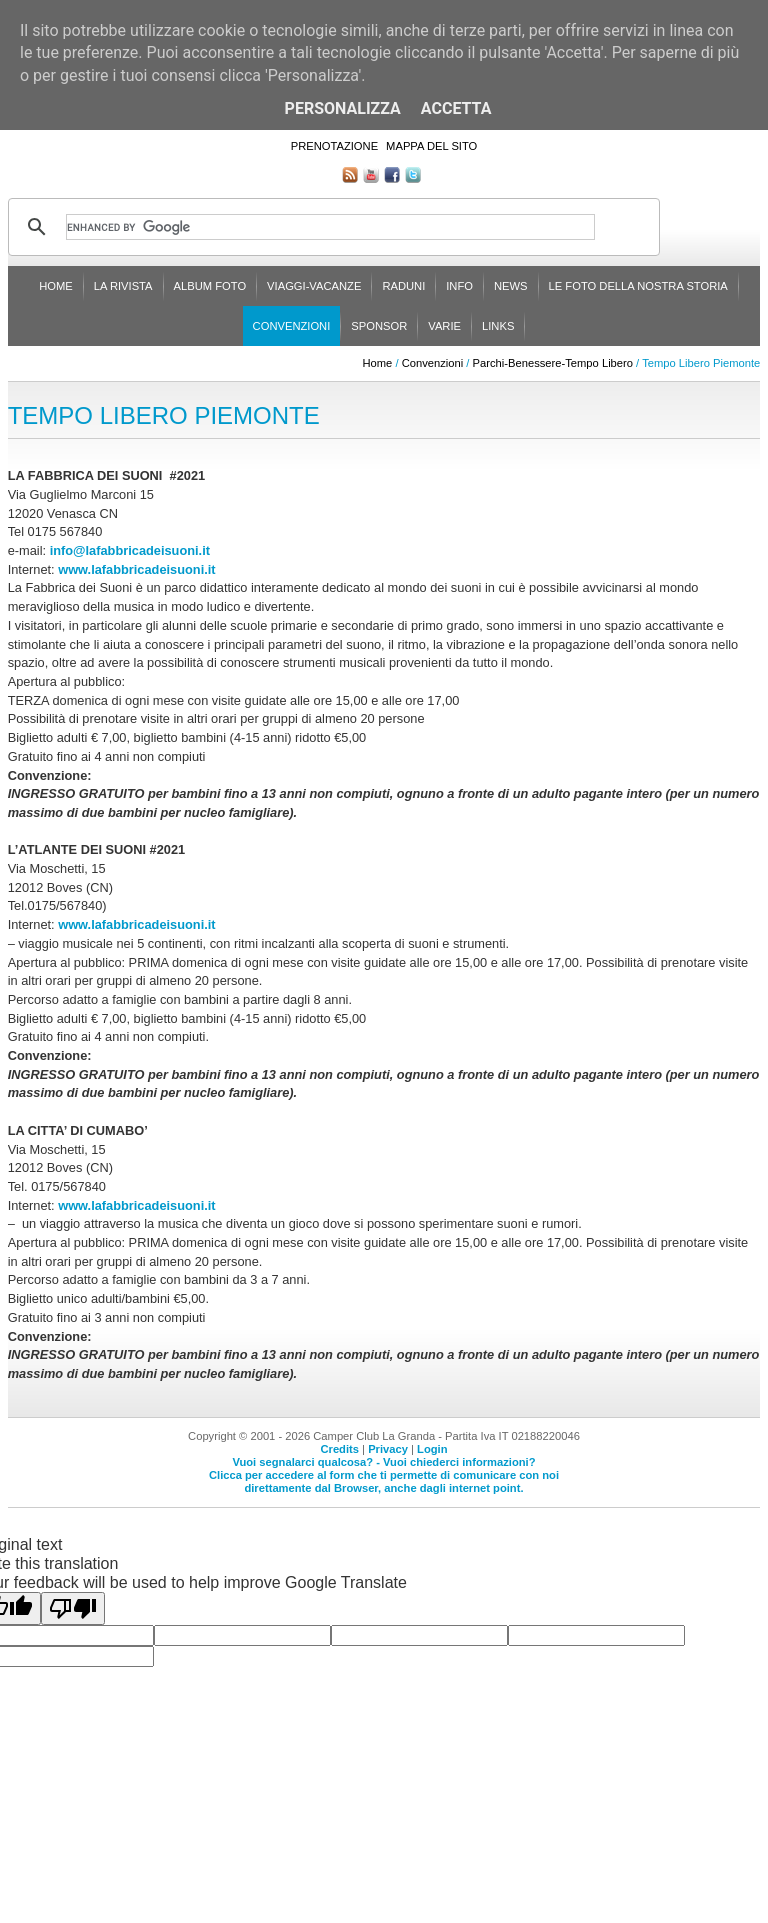 This screenshot has height=1923, width=768. Describe the element at coordinates (553, 363) in the screenshot. I see `Parchi-Benessere-Tempo Libero` at that location.